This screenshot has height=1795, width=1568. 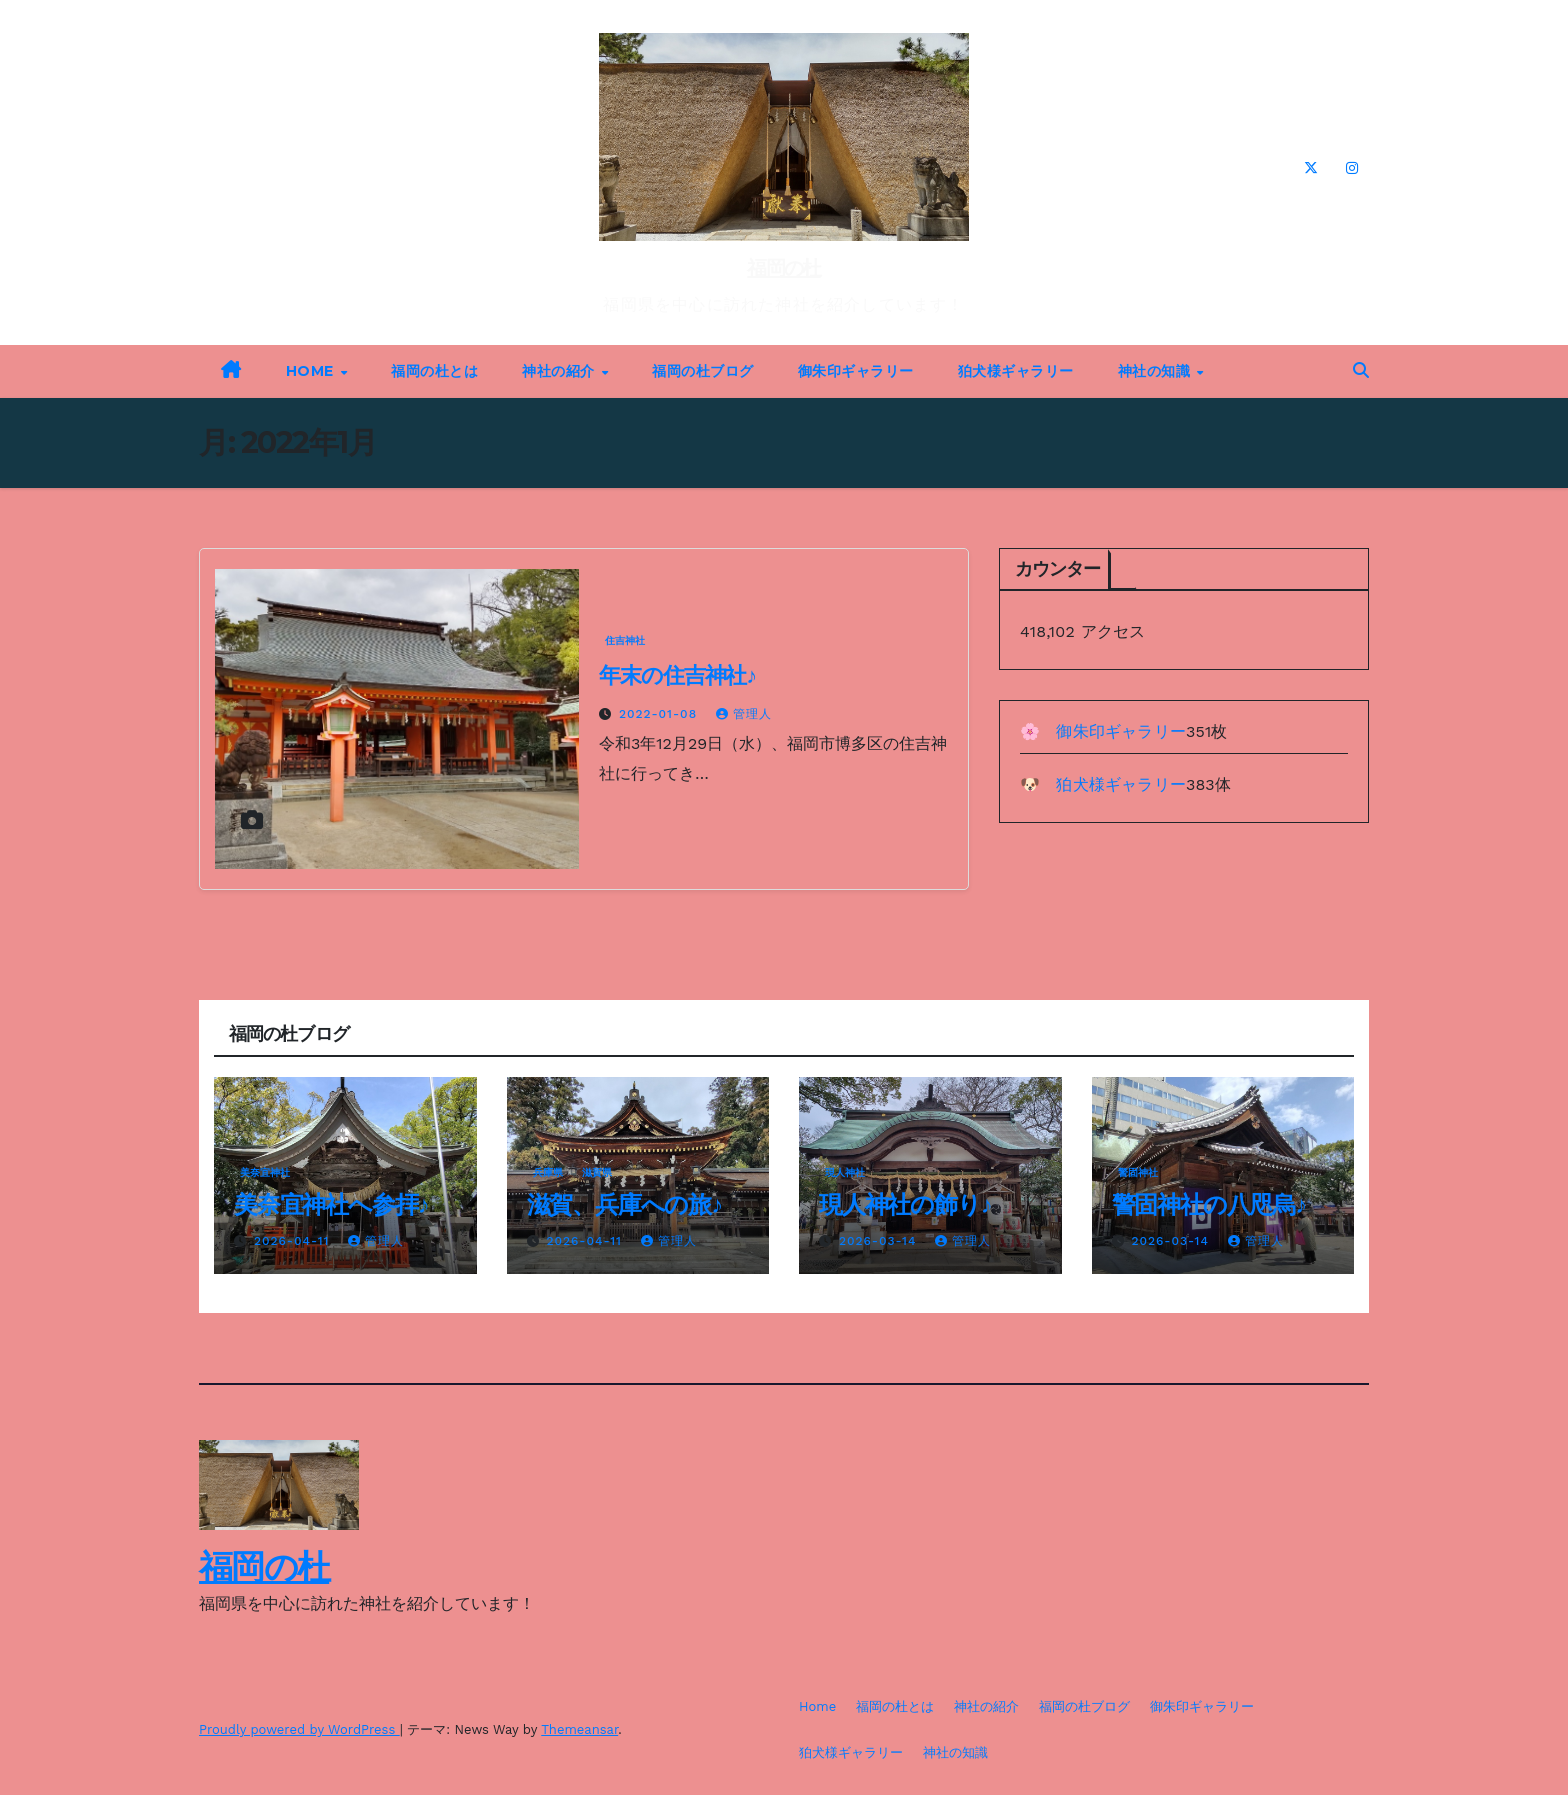 What do you see at coordinates (660, 714) in the screenshot?
I see `2022-01-08` at bounding box center [660, 714].